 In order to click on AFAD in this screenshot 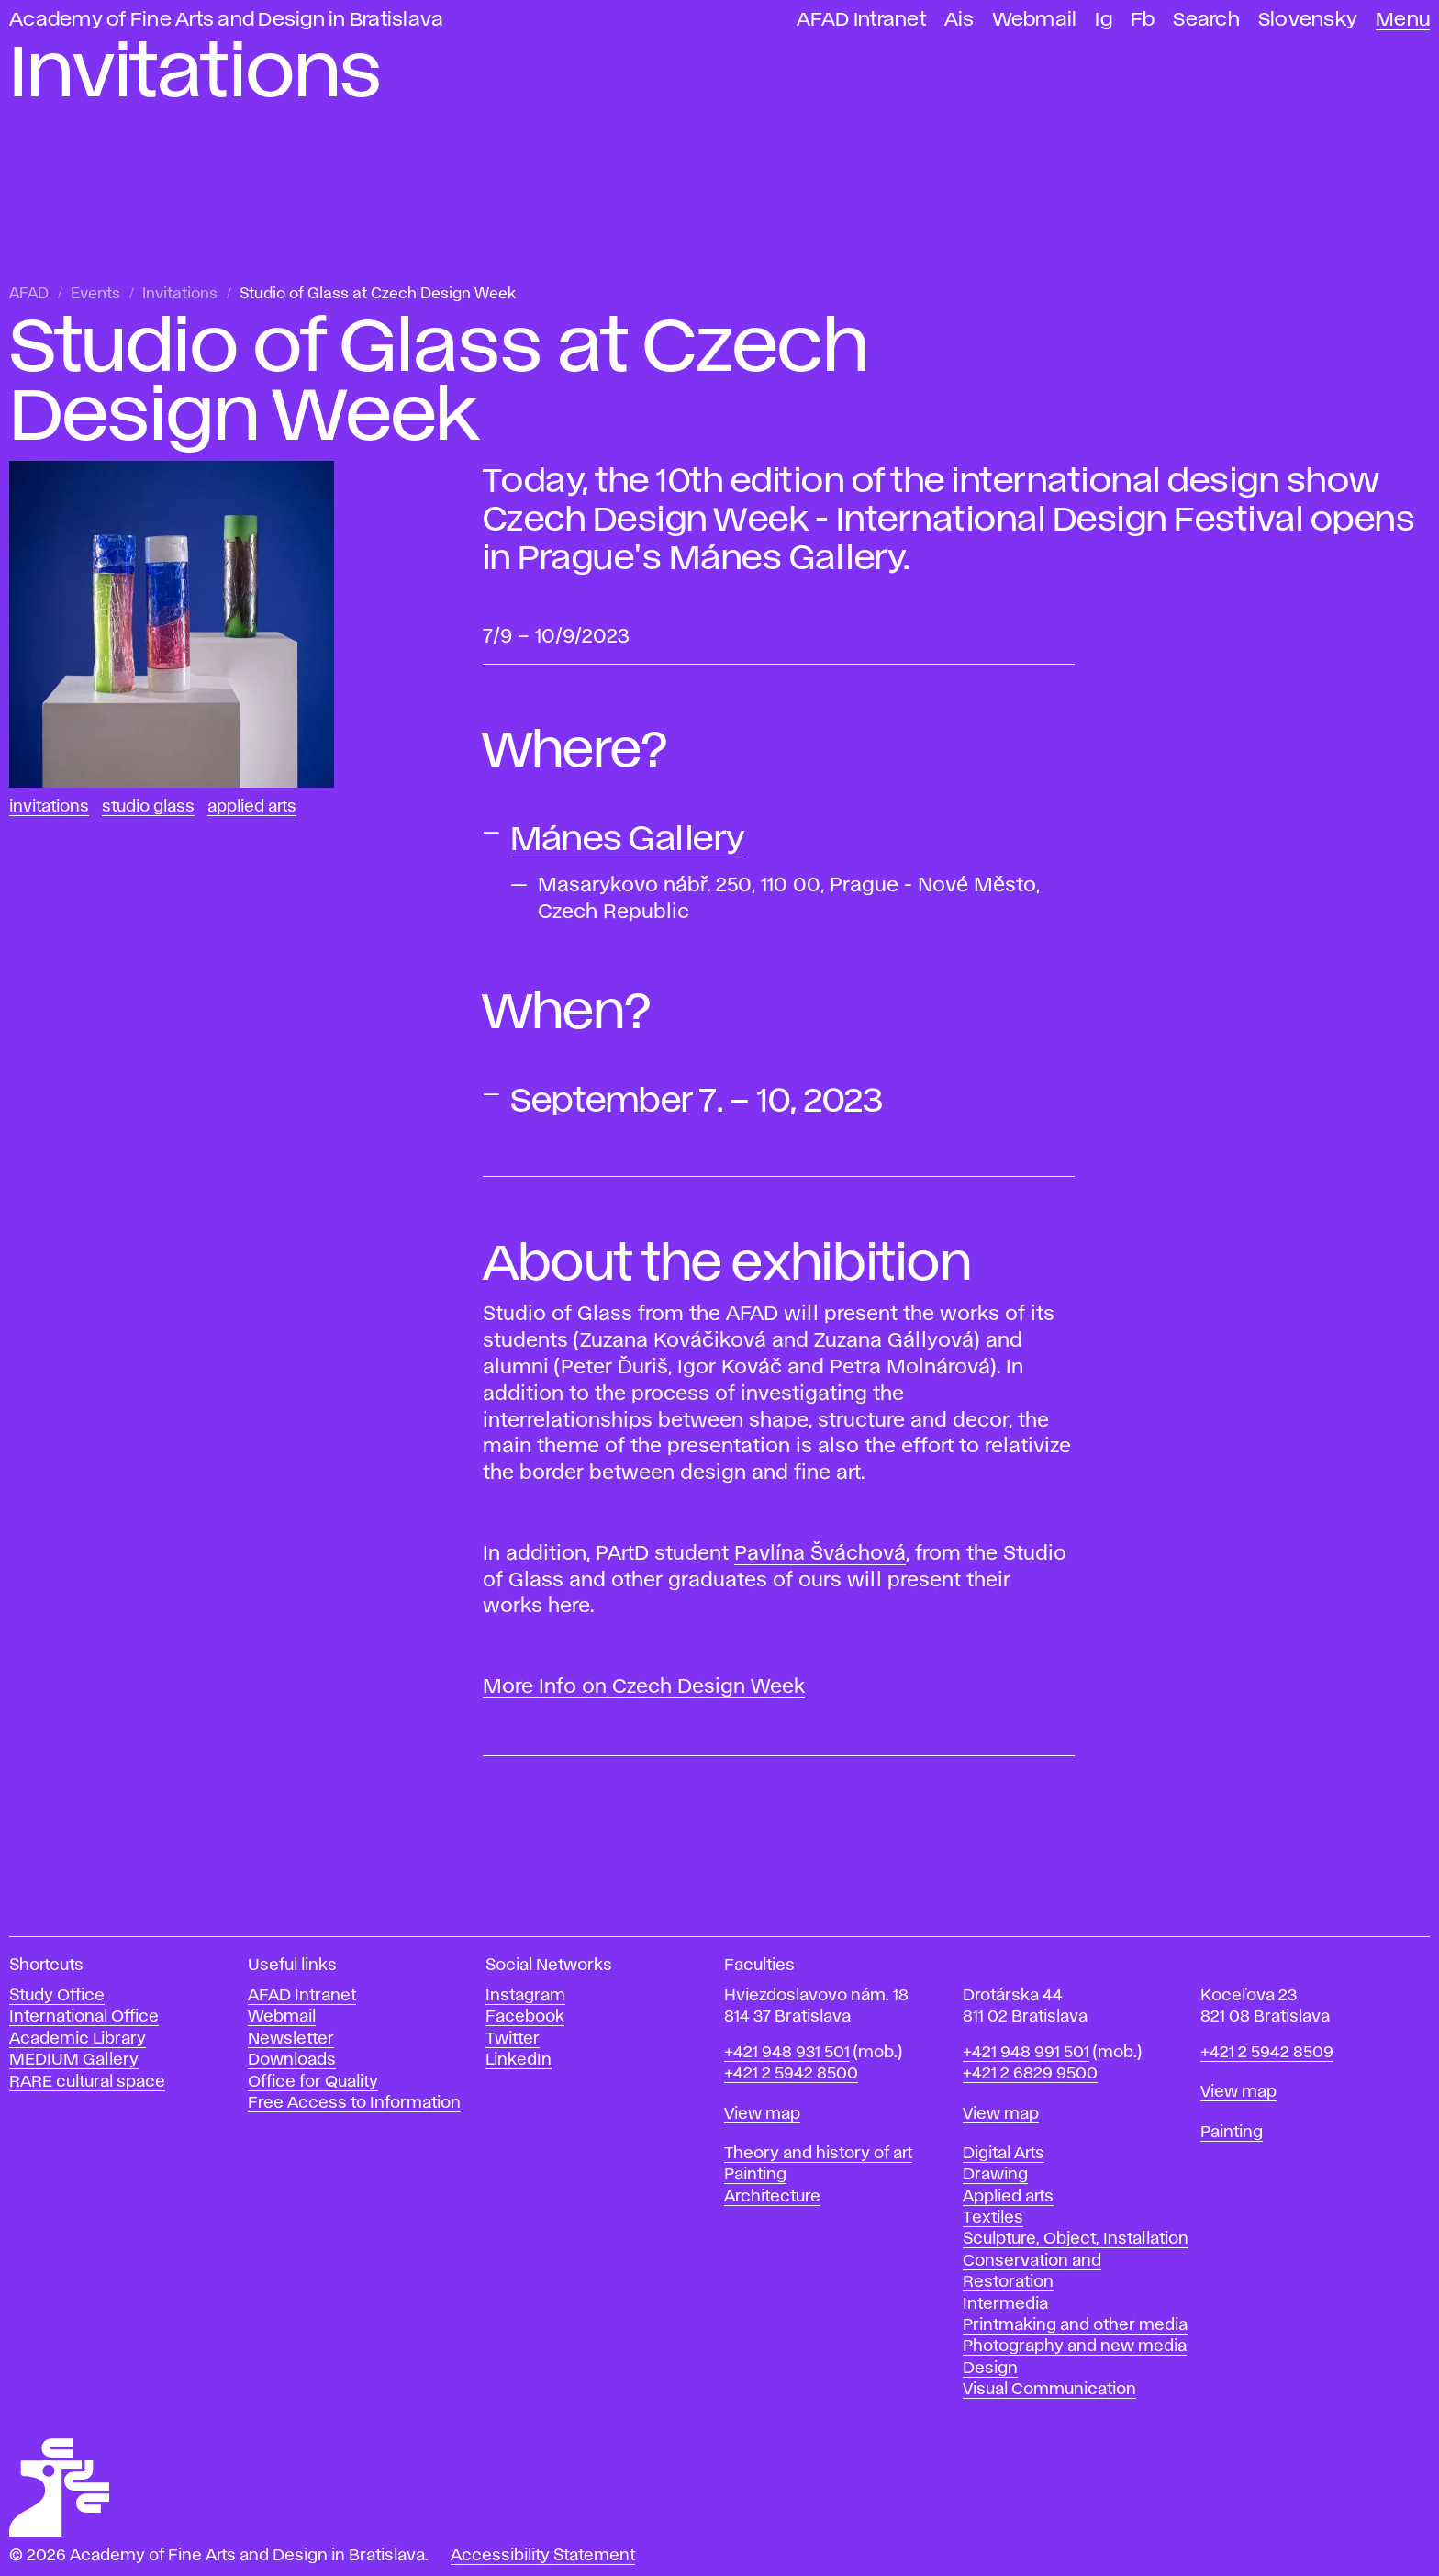, I will do `click(29, 294)`.